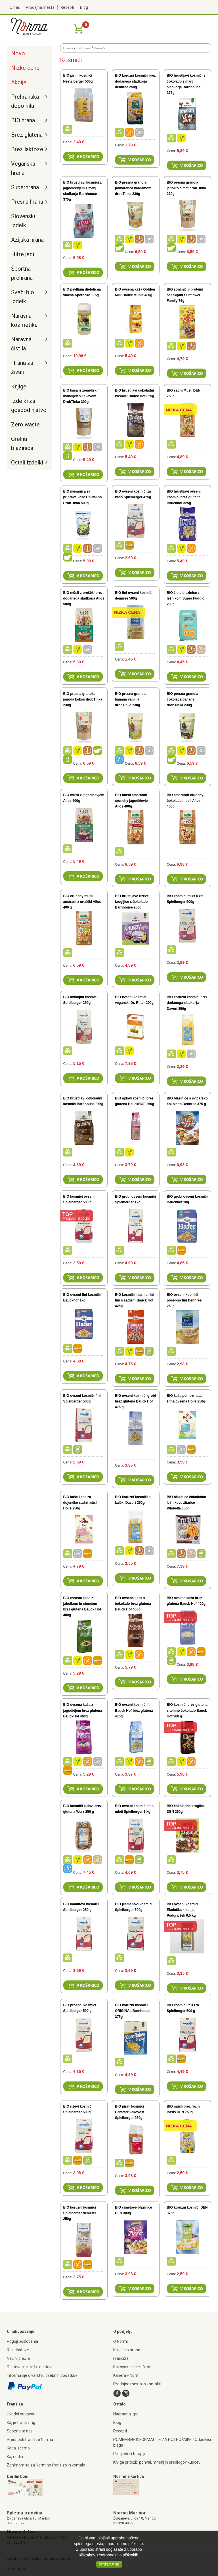 Image resolution: width=218 pixels, height=2576 pixels. I want to click on BIO ovseni kosmiči grobi brez glutena Bauck Hof 475 g, so click(135, 1401).